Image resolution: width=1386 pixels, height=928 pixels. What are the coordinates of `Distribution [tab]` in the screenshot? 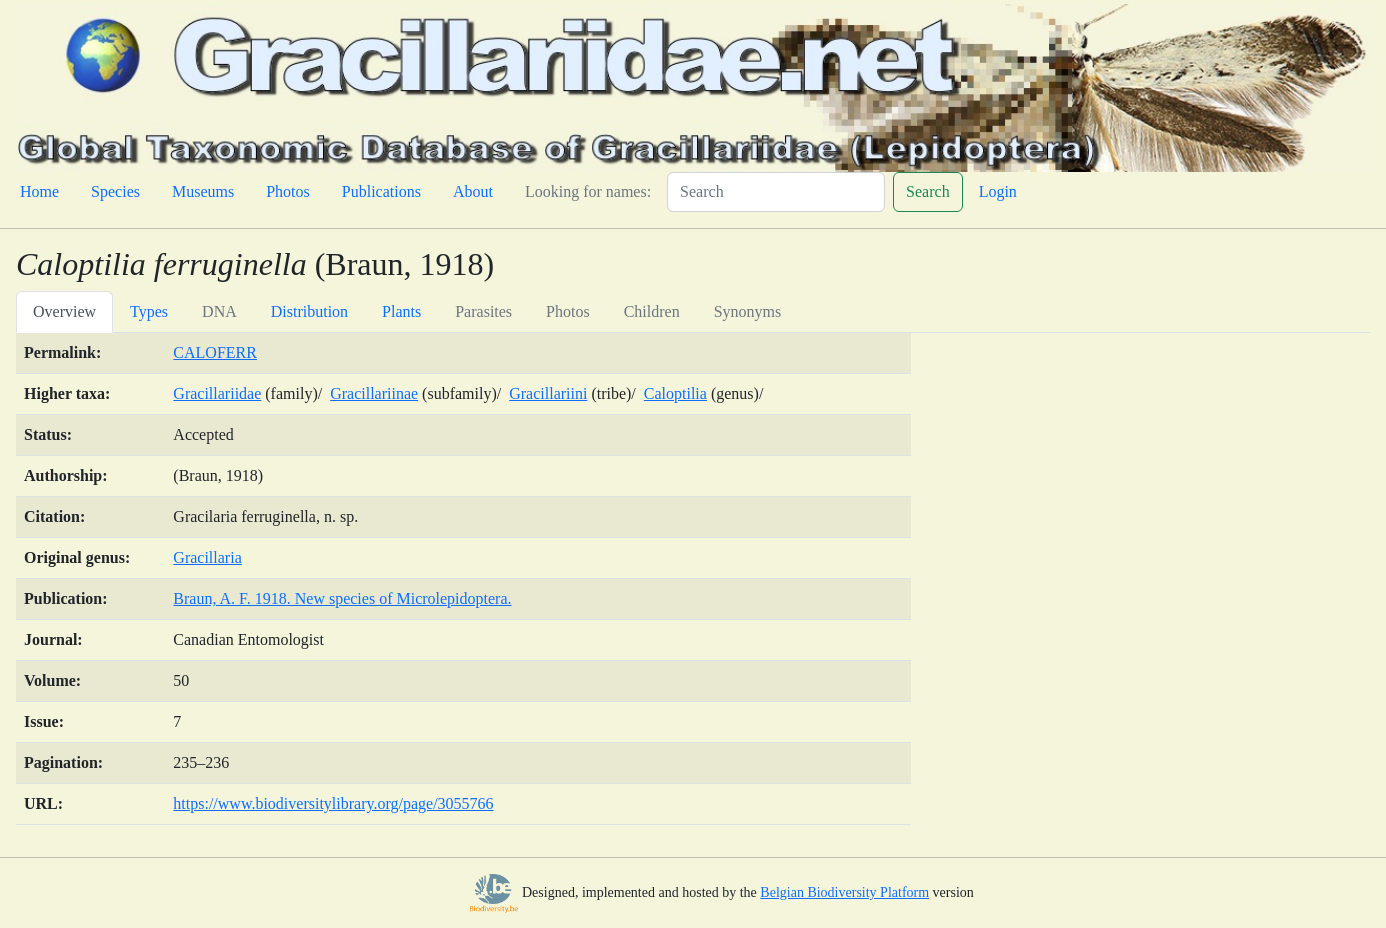 It's located at (309, 311).